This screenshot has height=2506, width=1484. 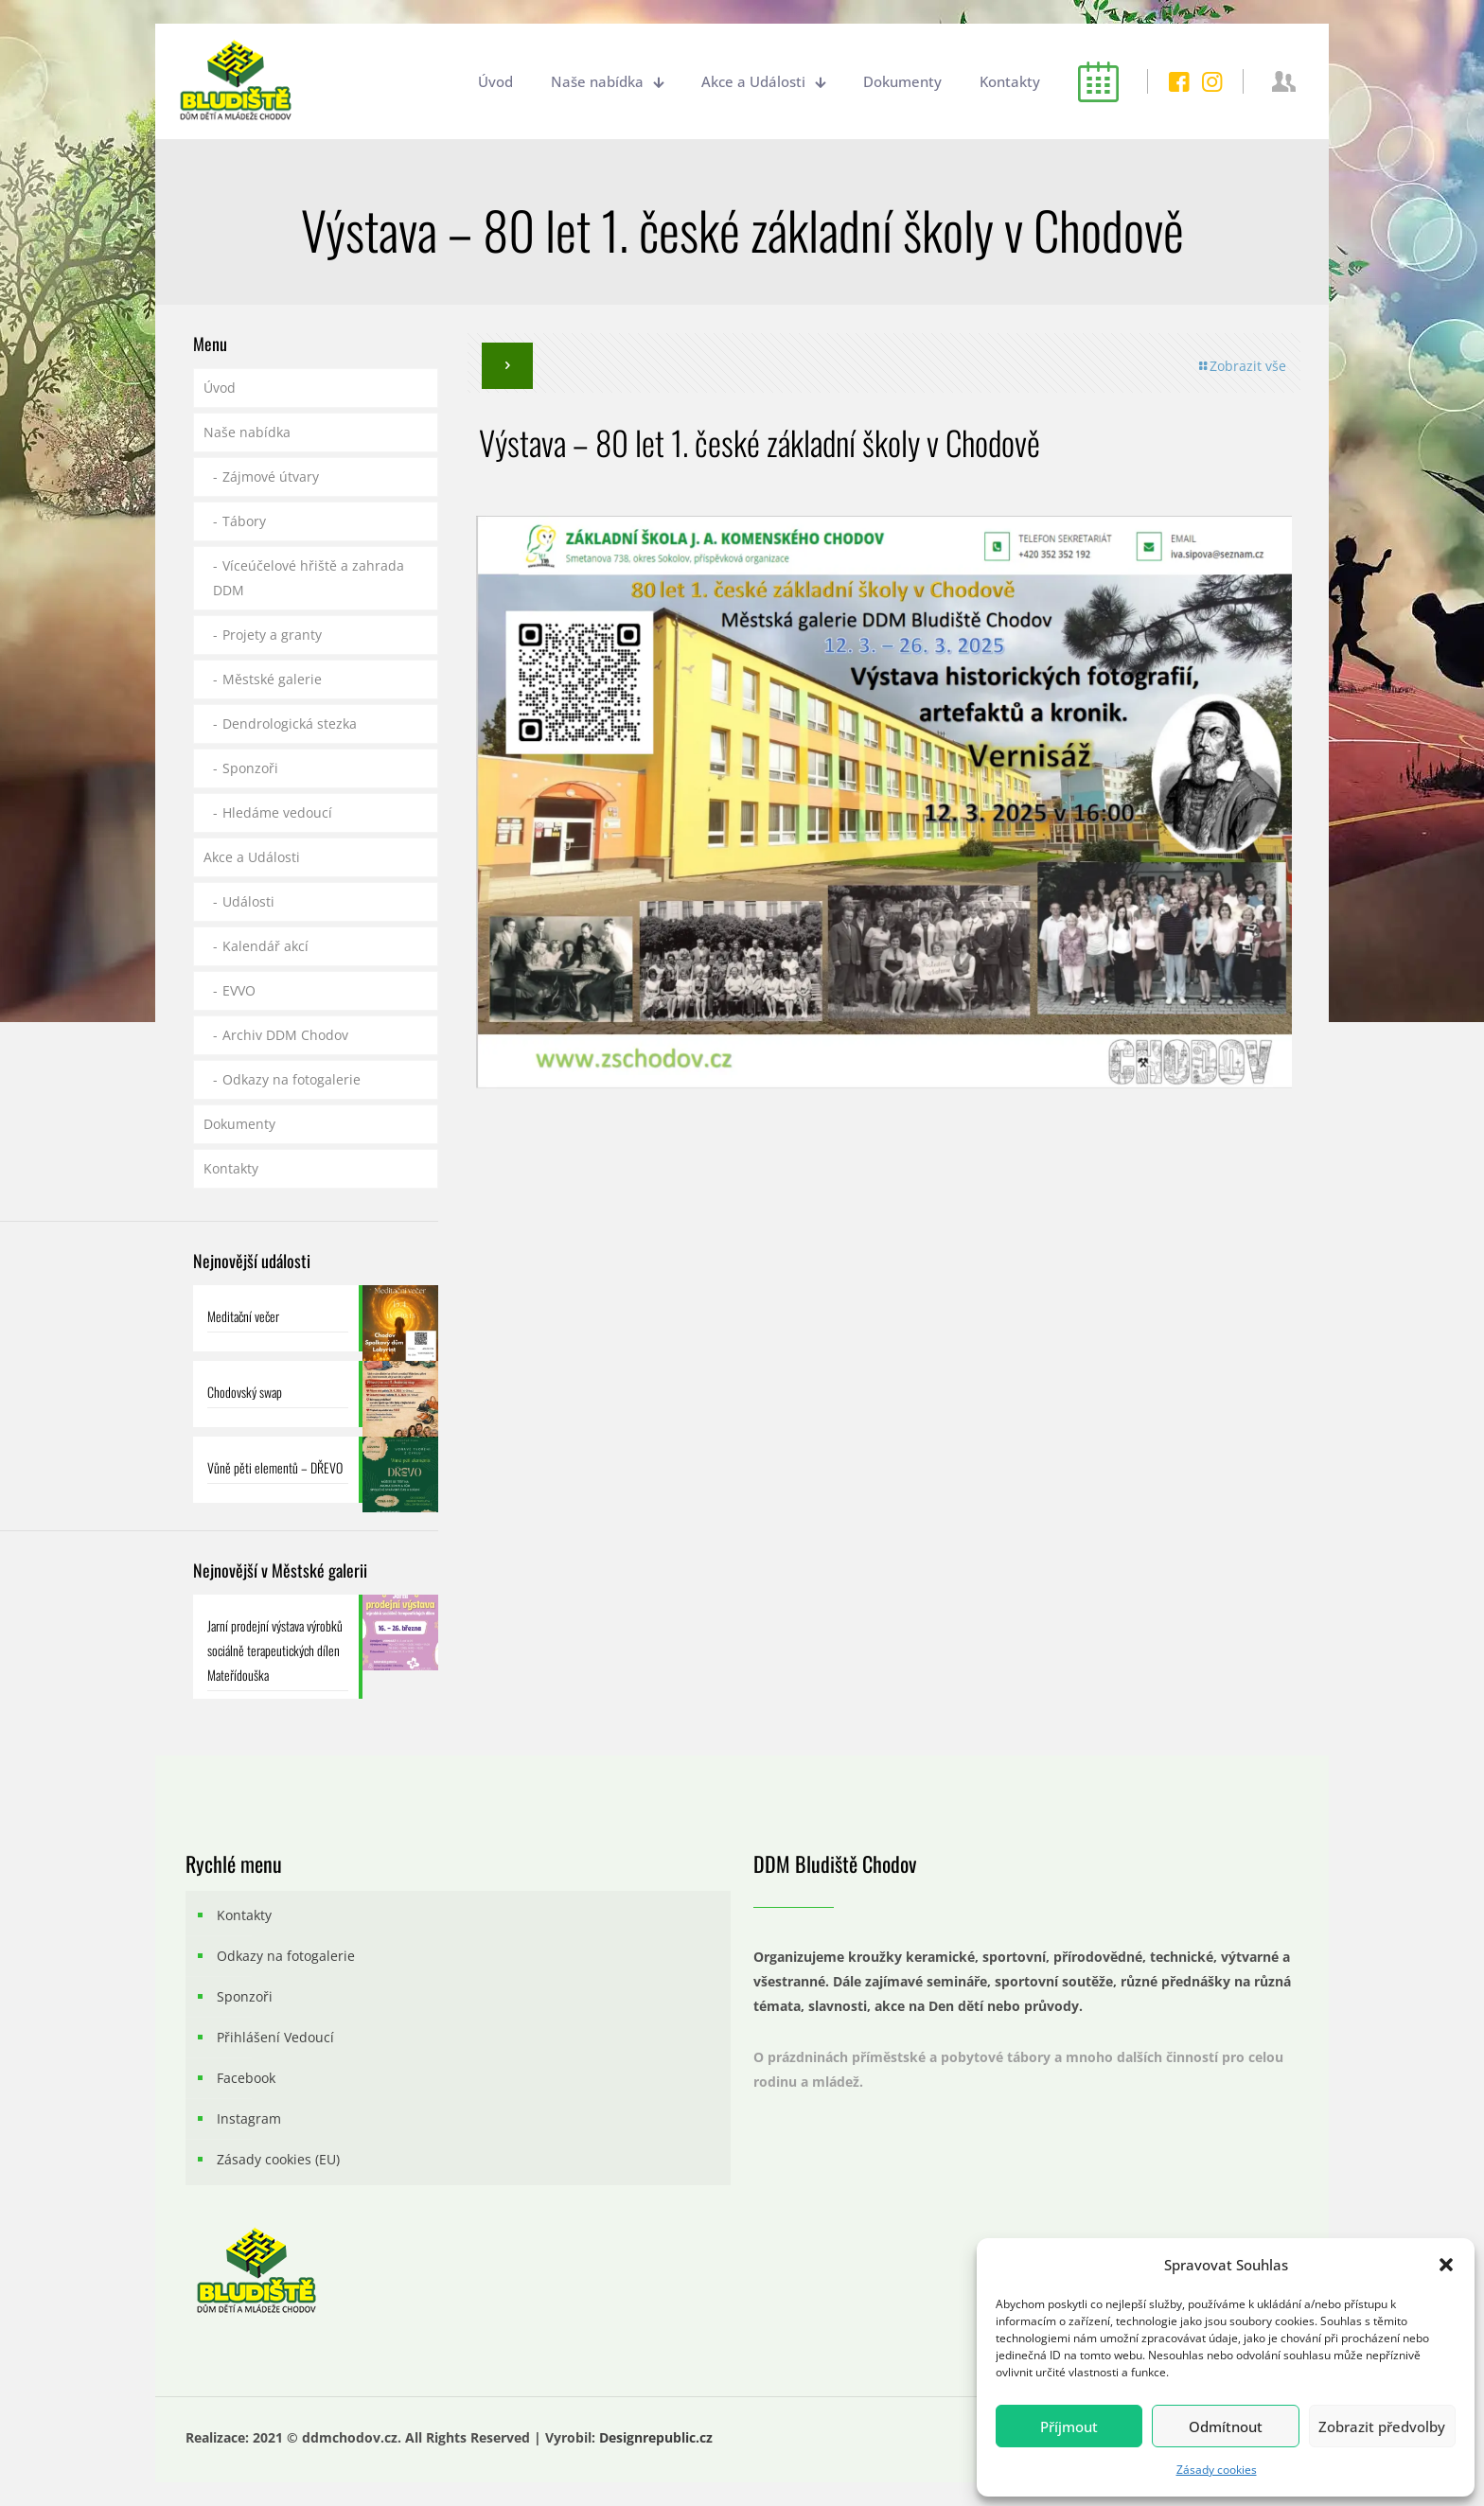 What do you see at coordinates (249, 2118) in the screenshot?
I see `Instagram` at bounding box center [249, 2118].